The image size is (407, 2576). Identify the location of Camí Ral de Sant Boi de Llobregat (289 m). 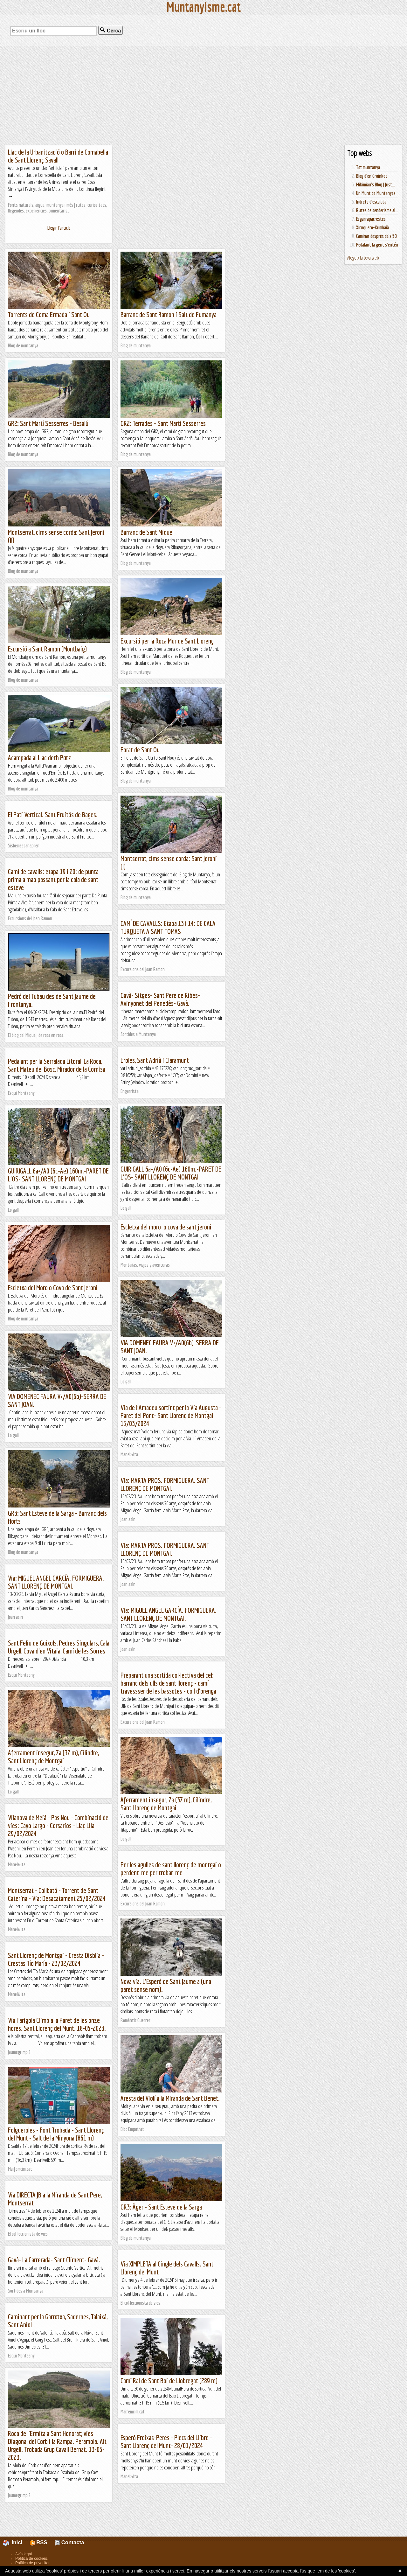
(169, 2381).